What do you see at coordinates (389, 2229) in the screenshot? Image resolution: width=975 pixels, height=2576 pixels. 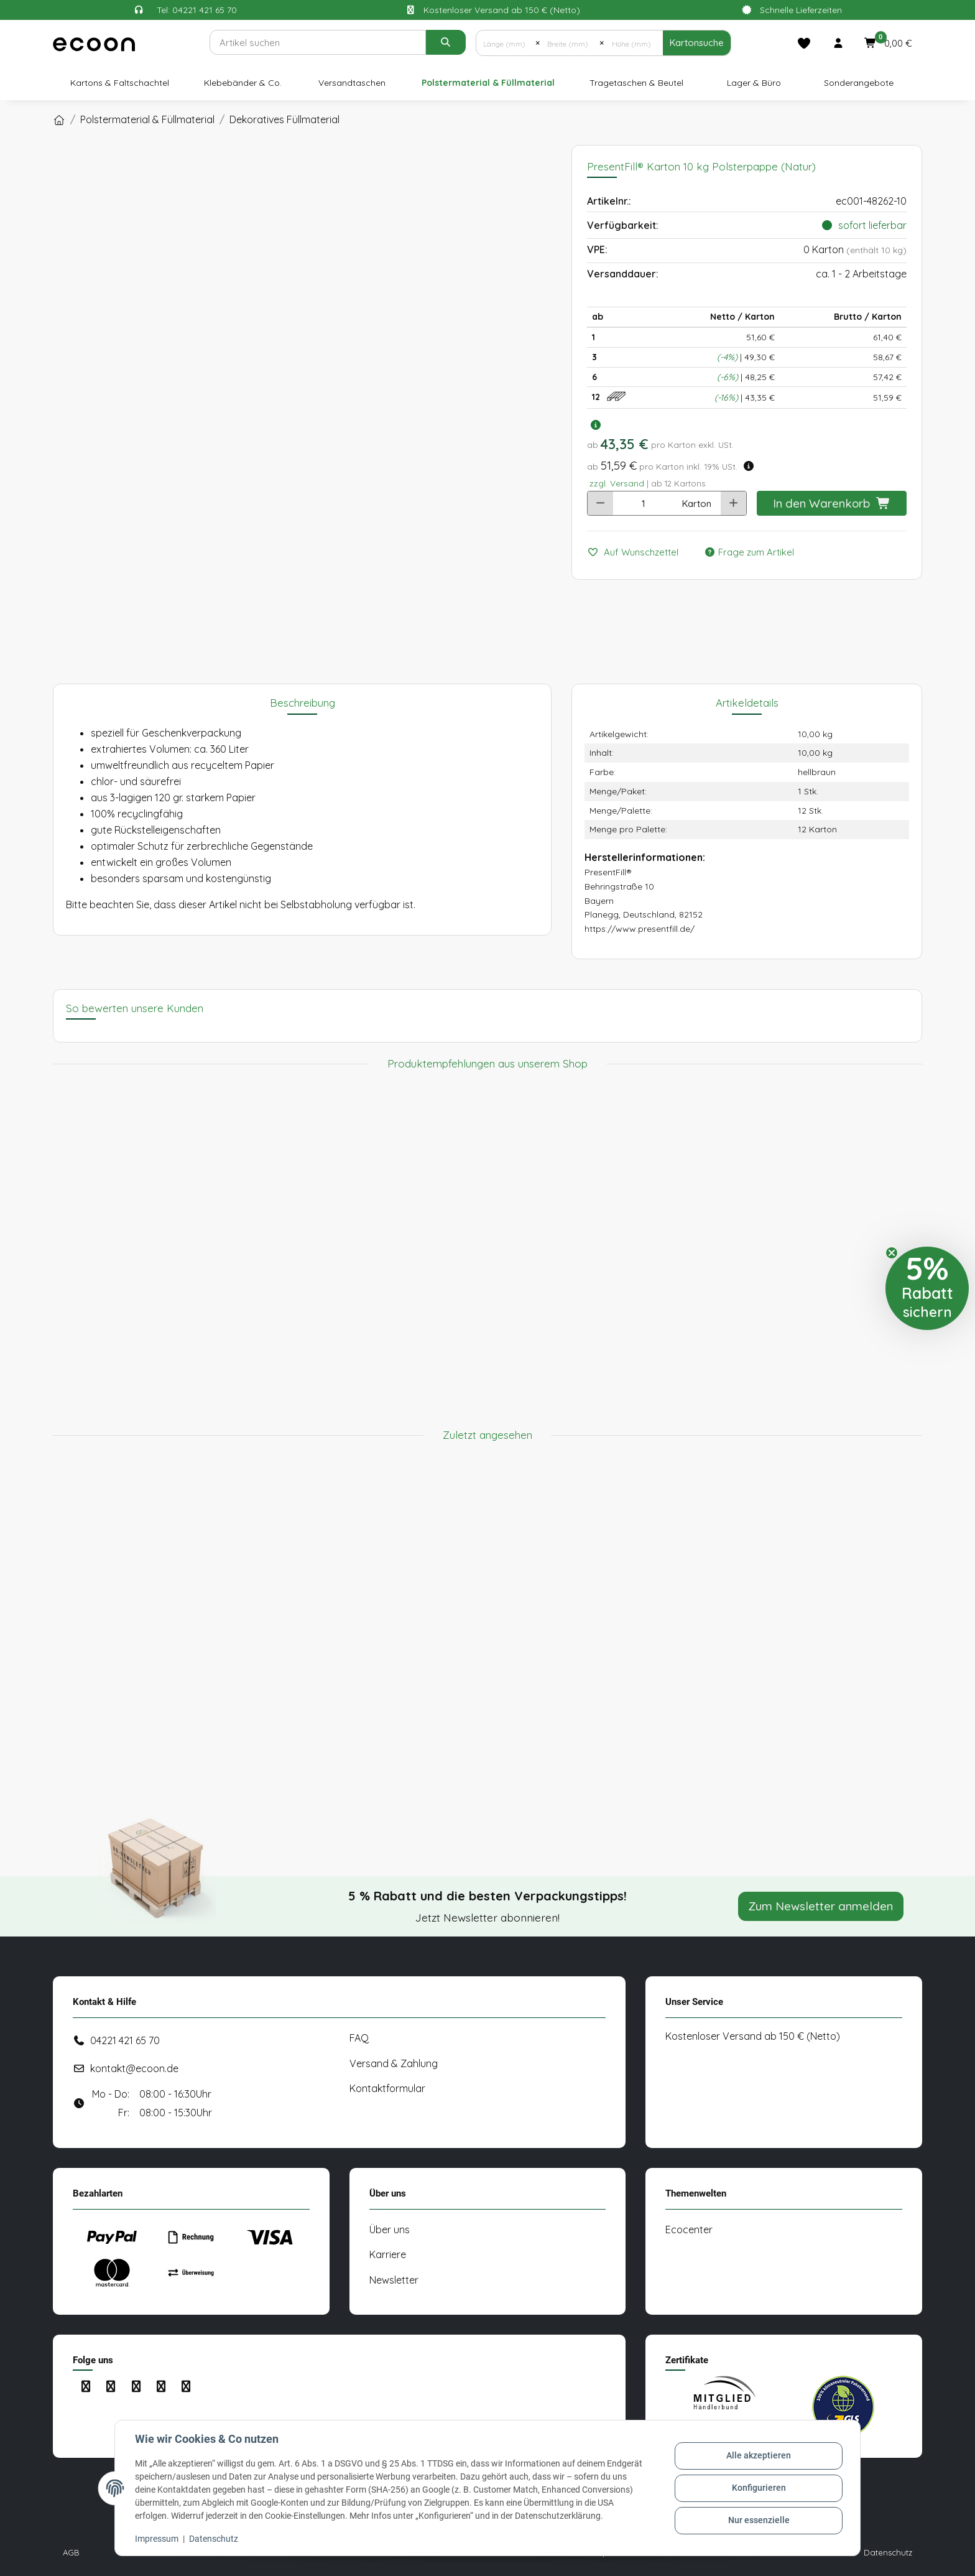 I see `Über uns` at bounding box center [389, 2229].